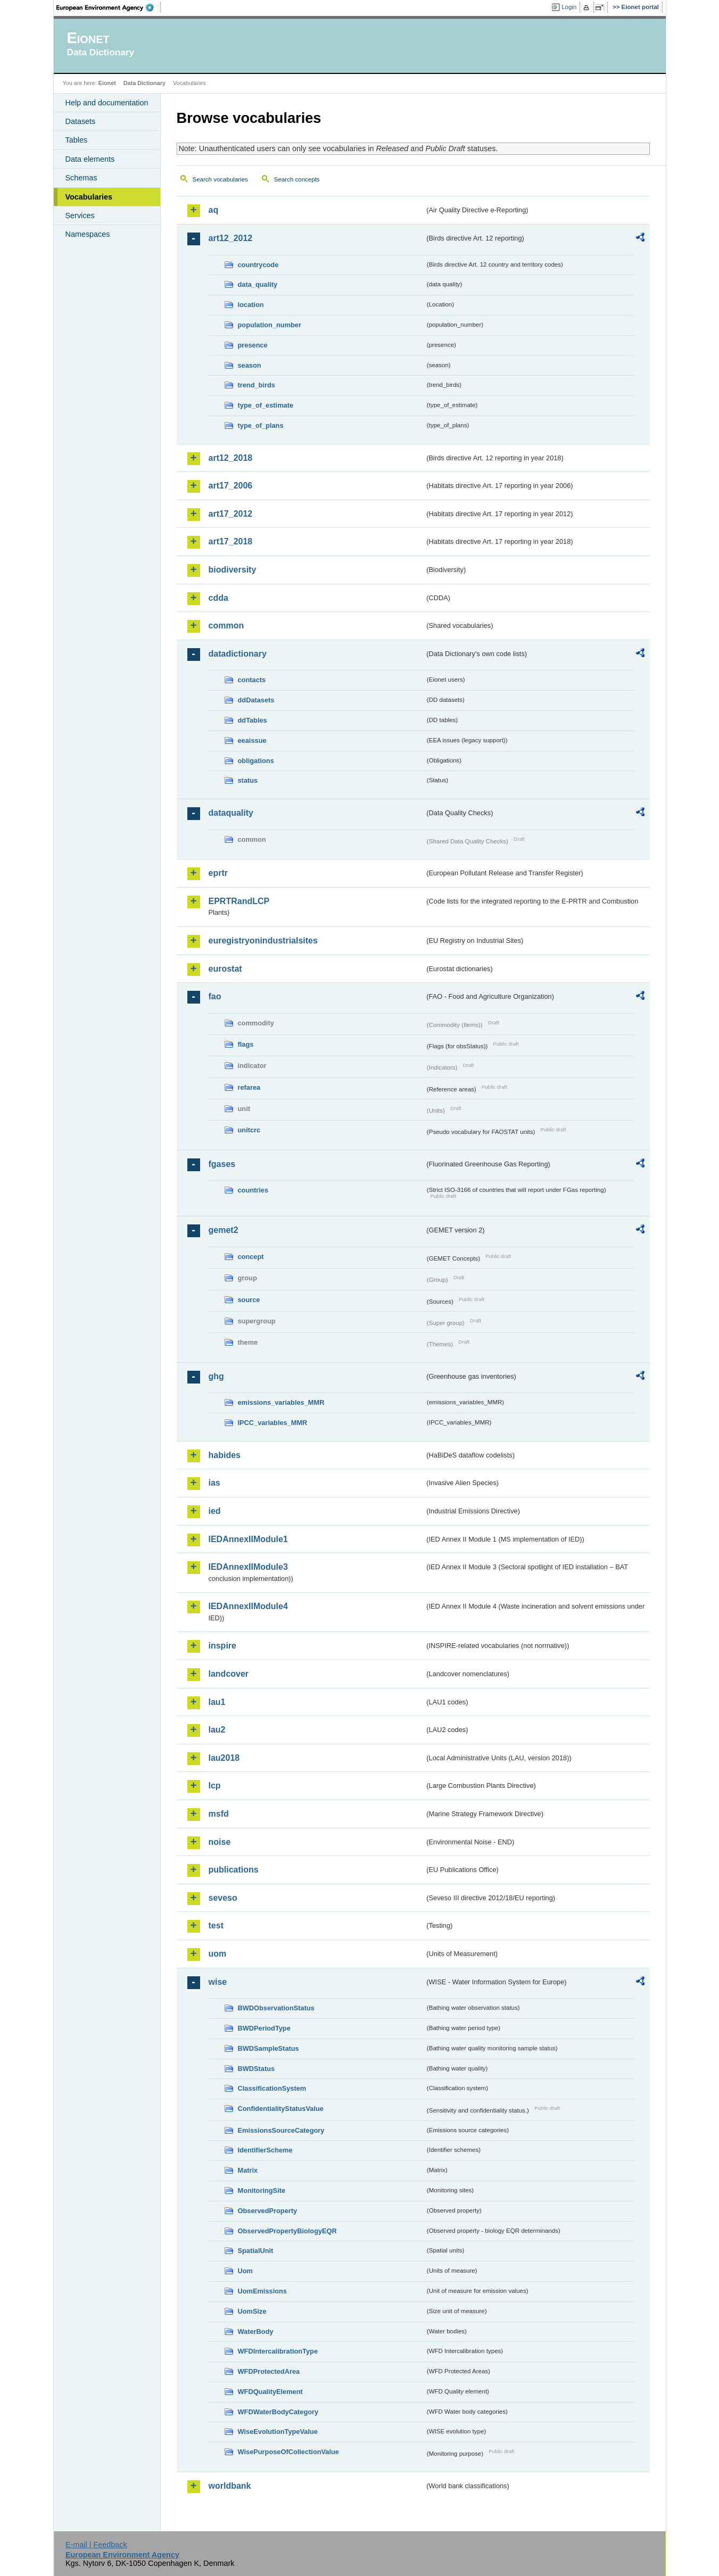 Image resolution: width=719 pixels, height=2576 pixels. I want to click on ClassificationSystem, so click(272, 2088).